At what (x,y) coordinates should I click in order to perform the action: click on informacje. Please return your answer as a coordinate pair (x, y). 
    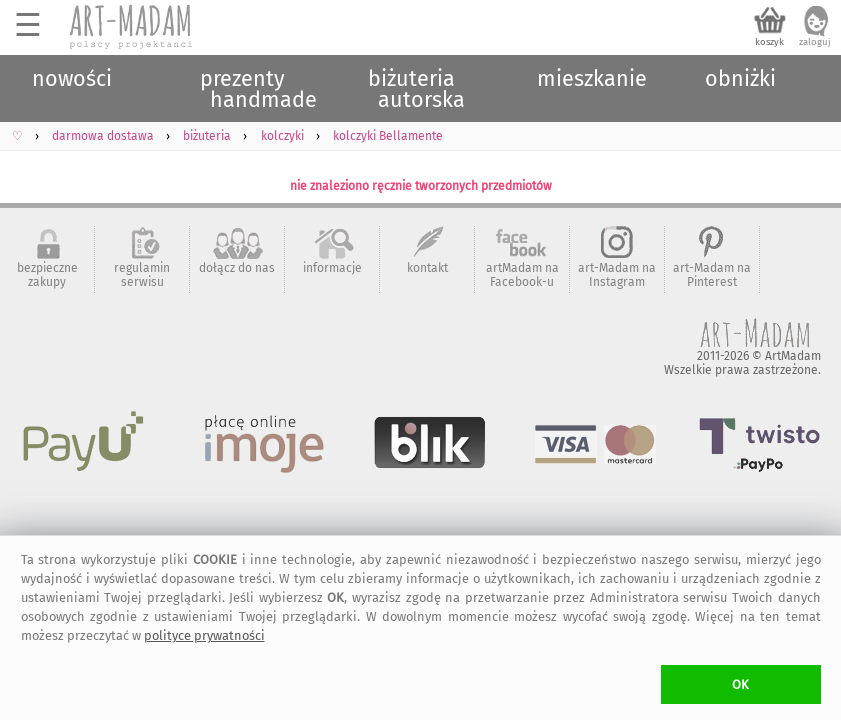
    Looking at the image, I should click on (332, 268).